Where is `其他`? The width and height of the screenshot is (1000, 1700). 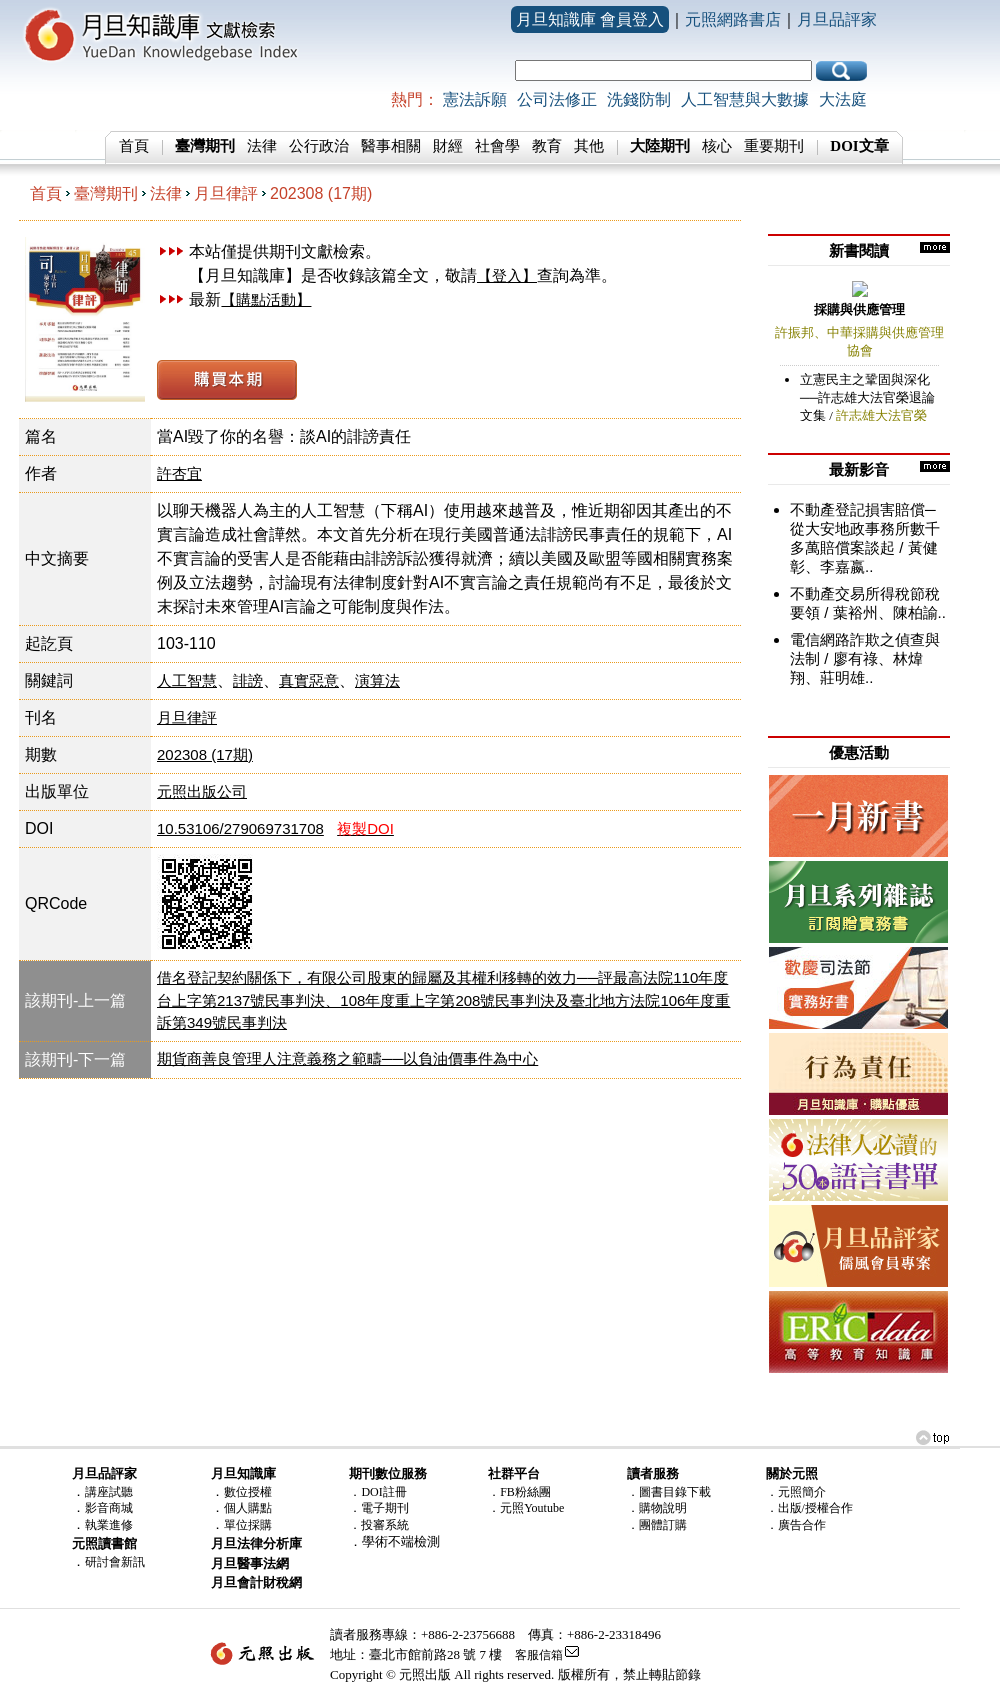
其他 is located at coordinates (589, 146).